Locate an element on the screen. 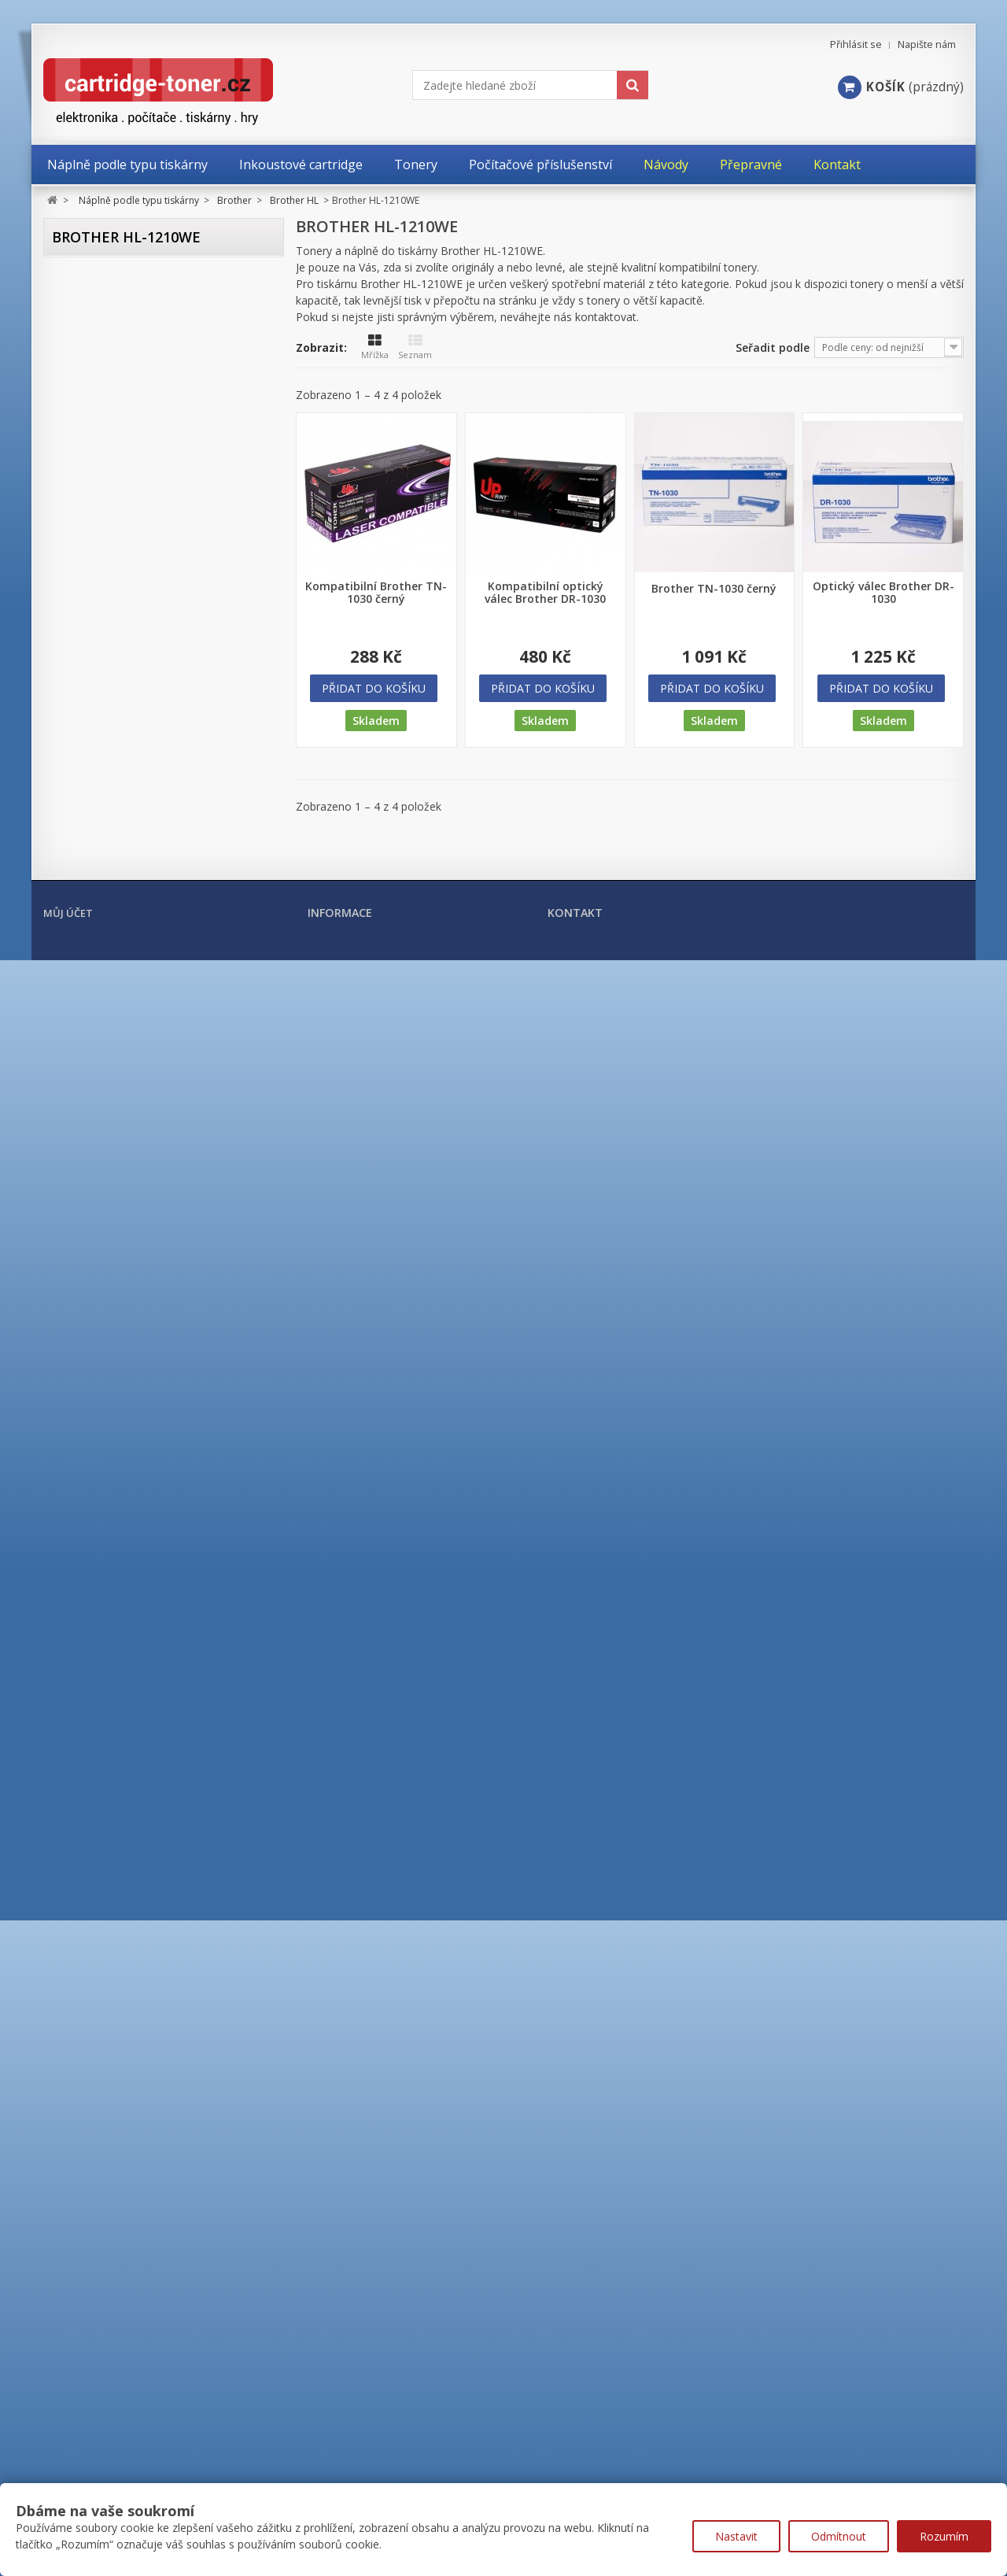 Image resolution: width=1007 pixels, height=2576 pixels. OKI is located at coordinates (74, 2129).